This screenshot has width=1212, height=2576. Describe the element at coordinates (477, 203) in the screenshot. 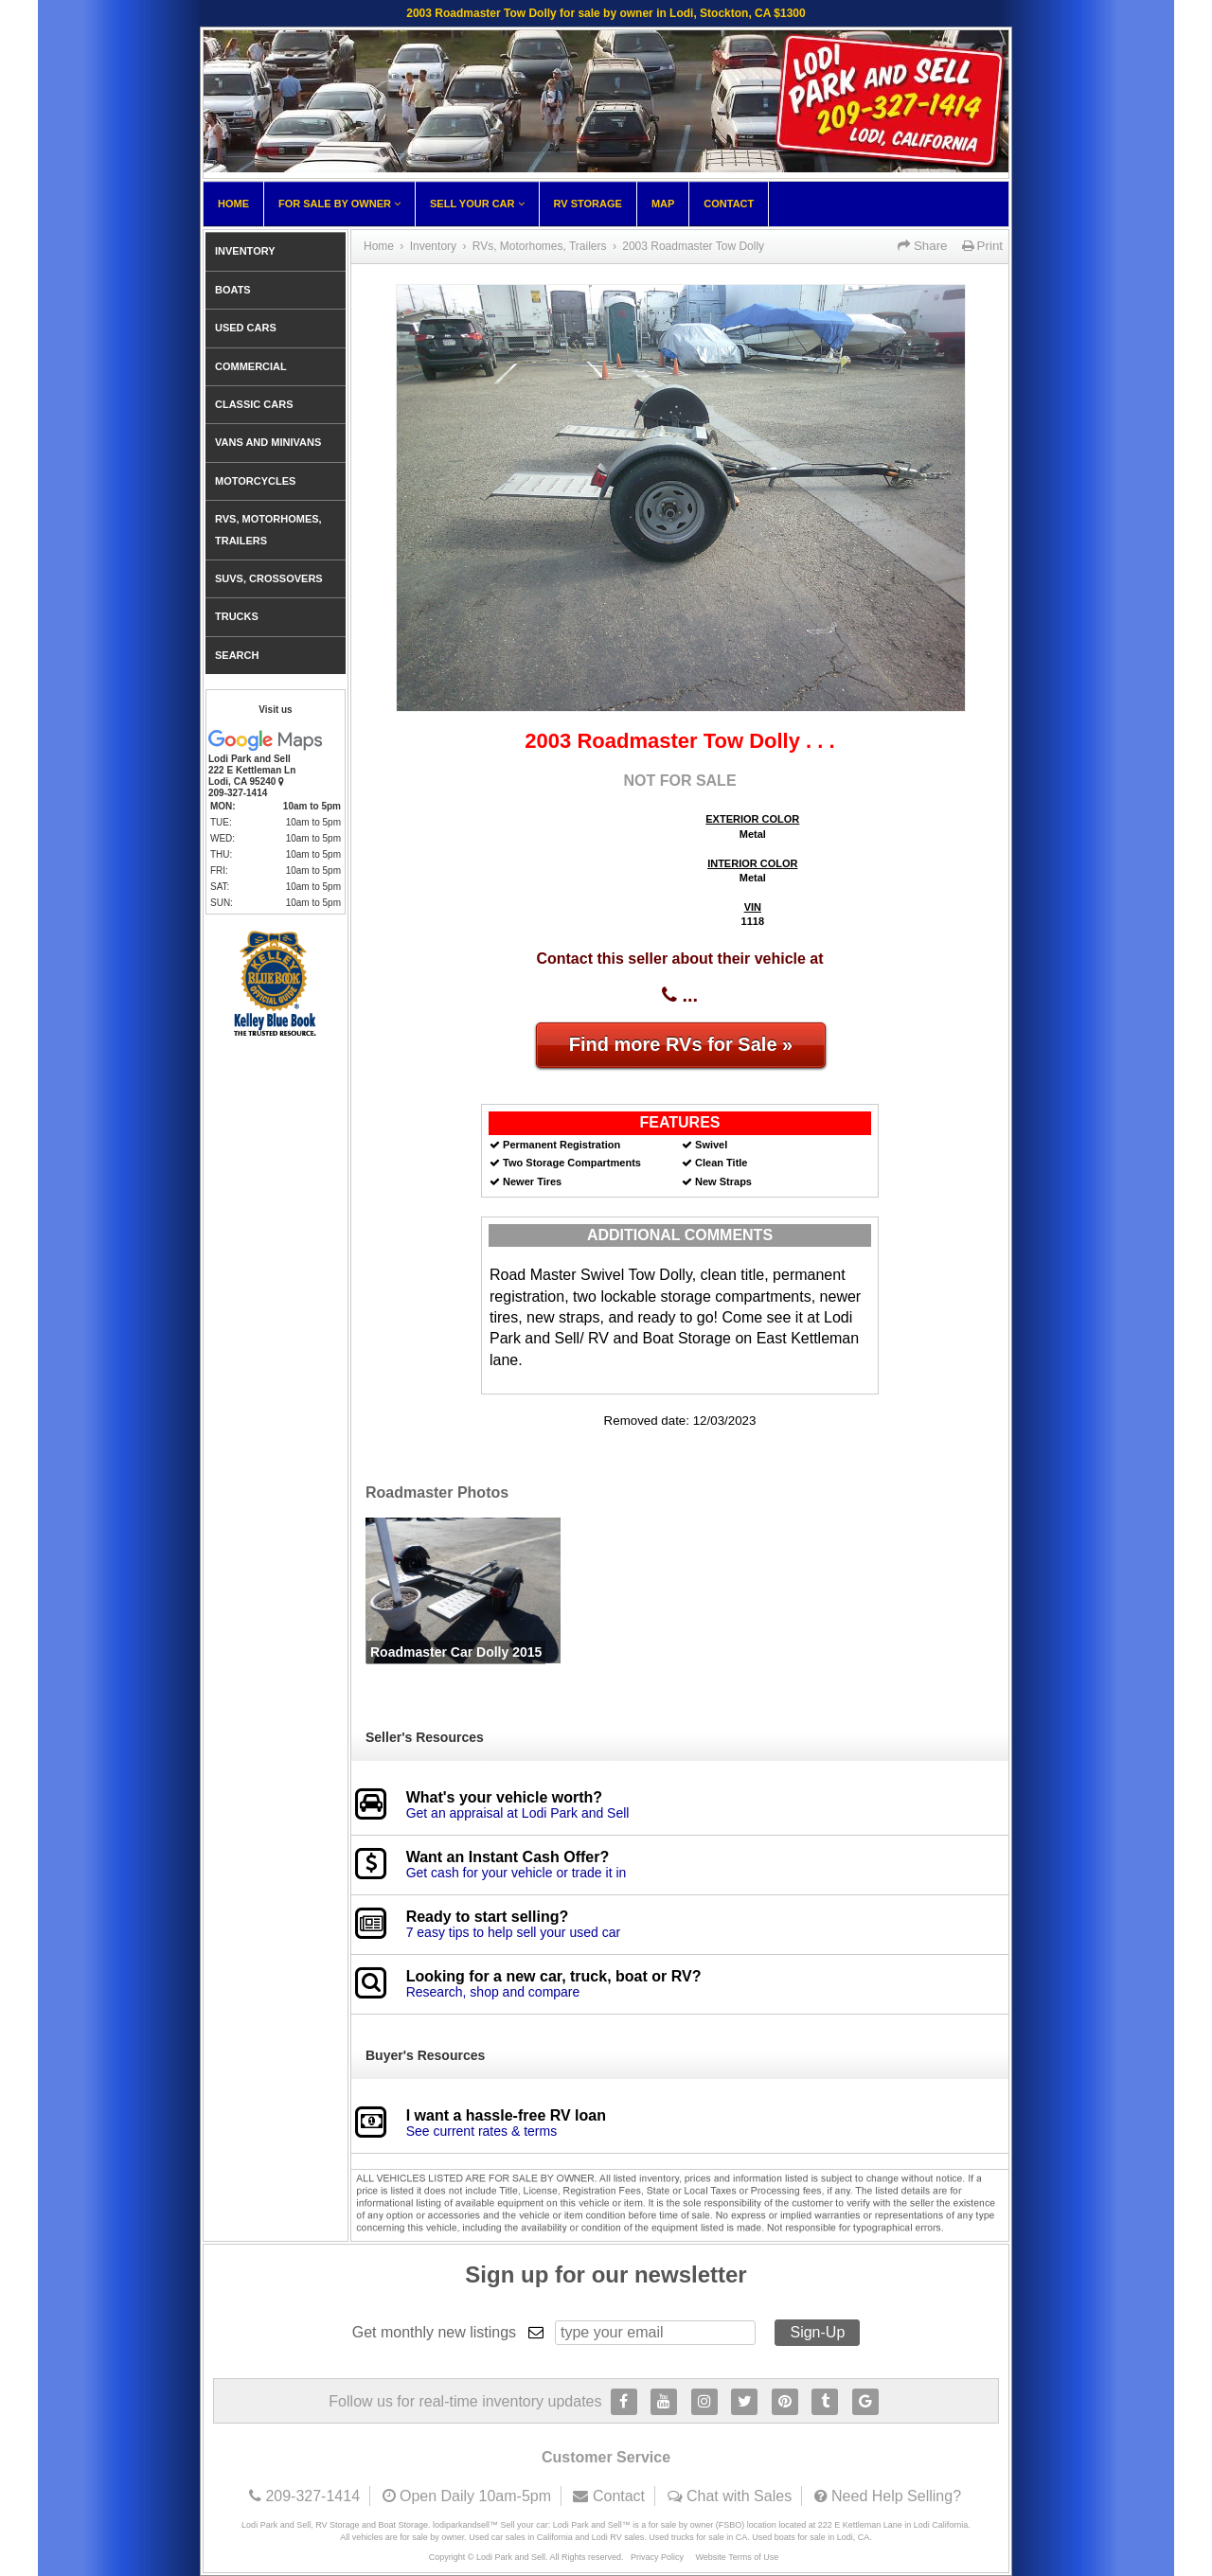

I see `Sell Your Car` at that location.